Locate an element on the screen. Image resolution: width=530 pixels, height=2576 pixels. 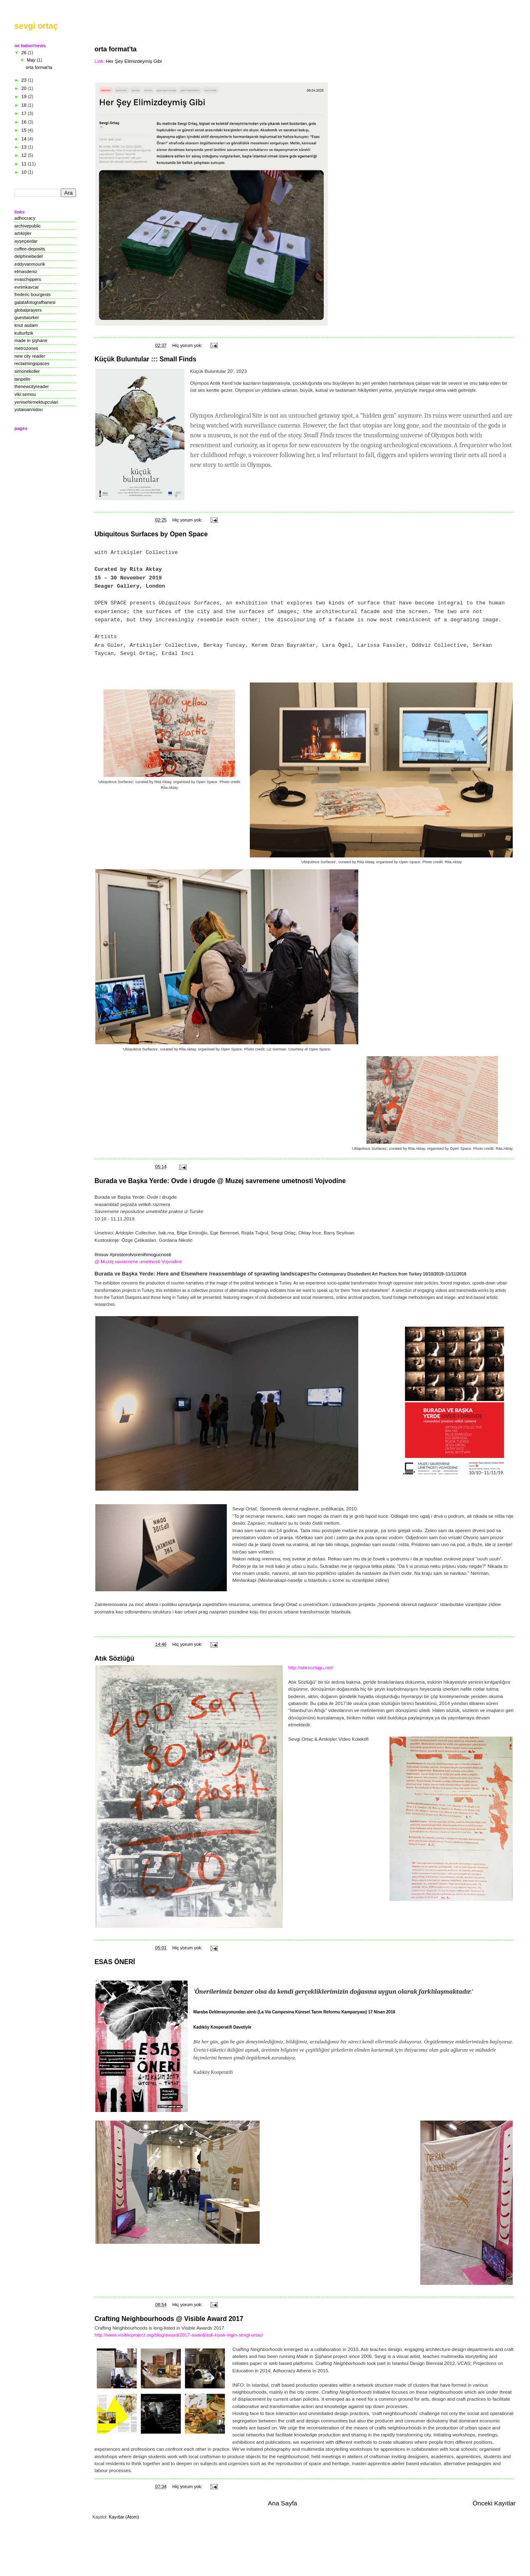
kulturfizik is located at coordinates (23, 333).